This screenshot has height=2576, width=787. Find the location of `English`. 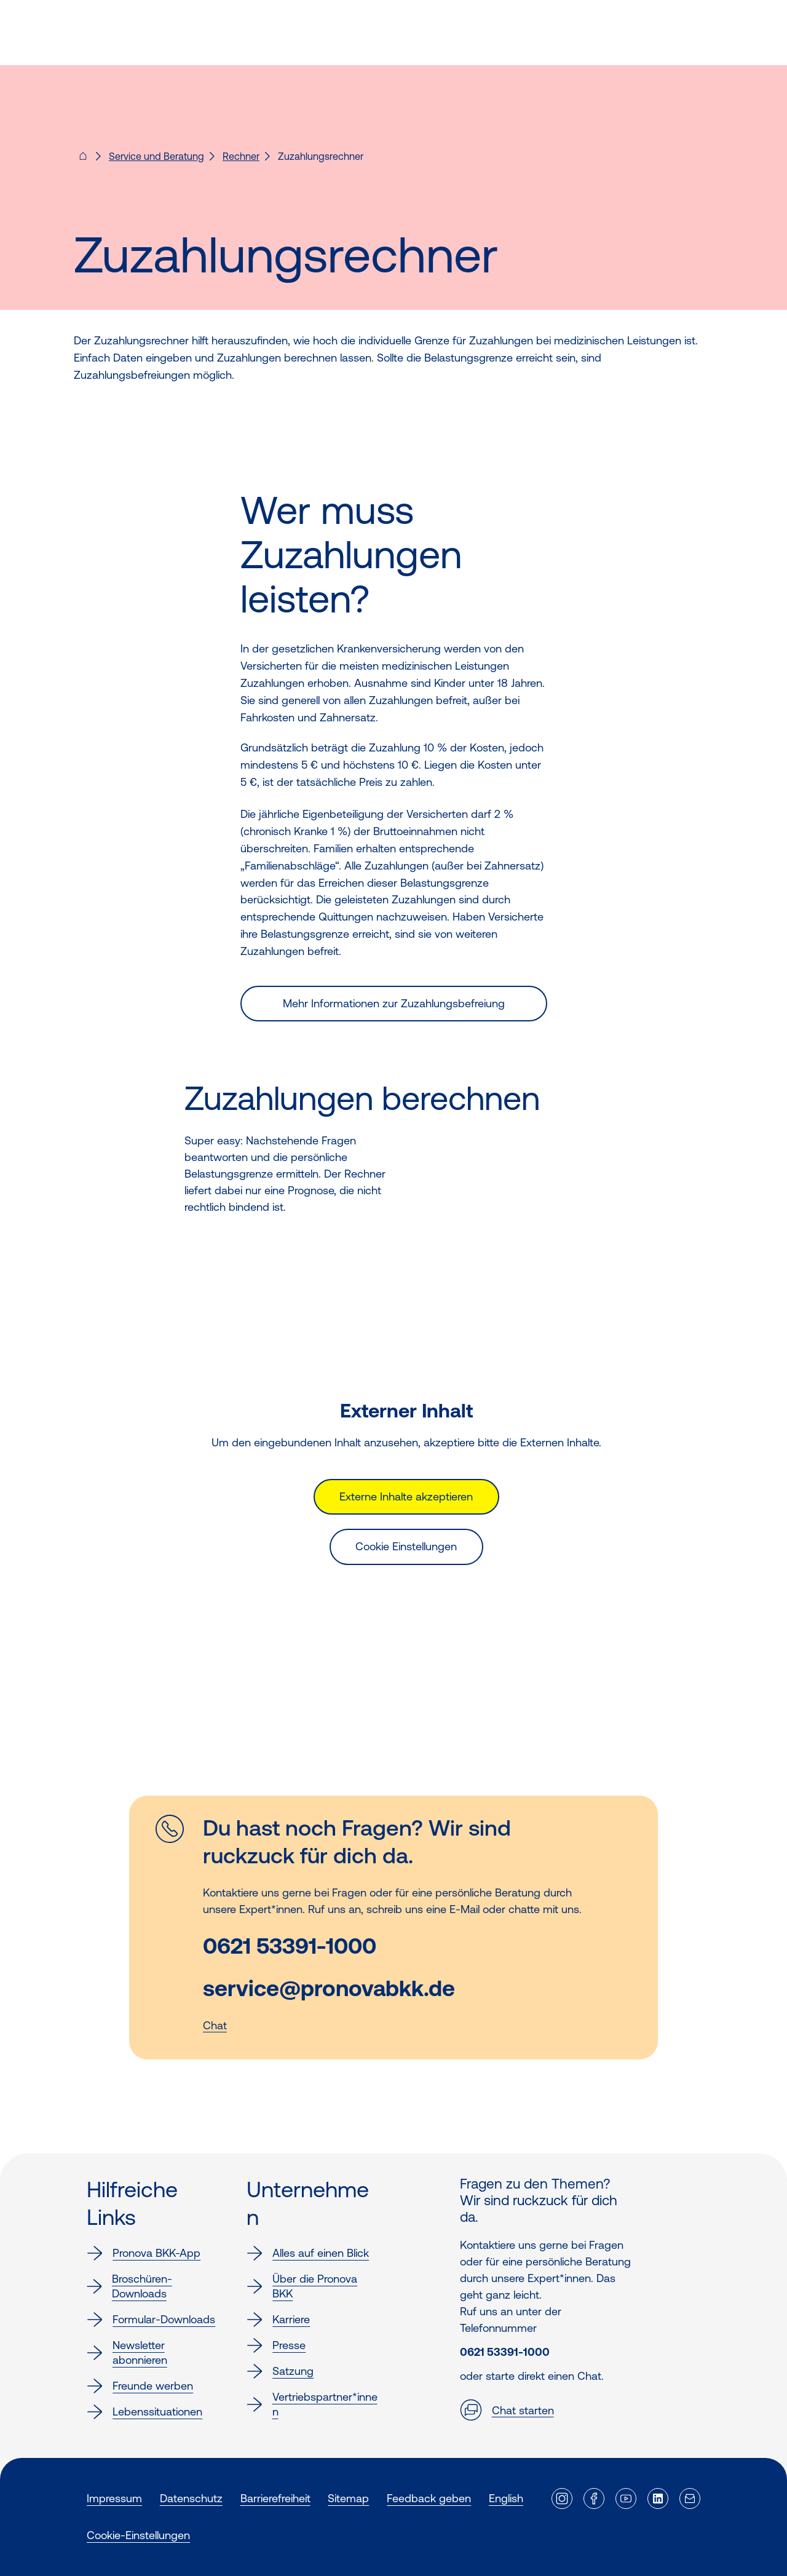

English is located at coordinates (506, 2498).